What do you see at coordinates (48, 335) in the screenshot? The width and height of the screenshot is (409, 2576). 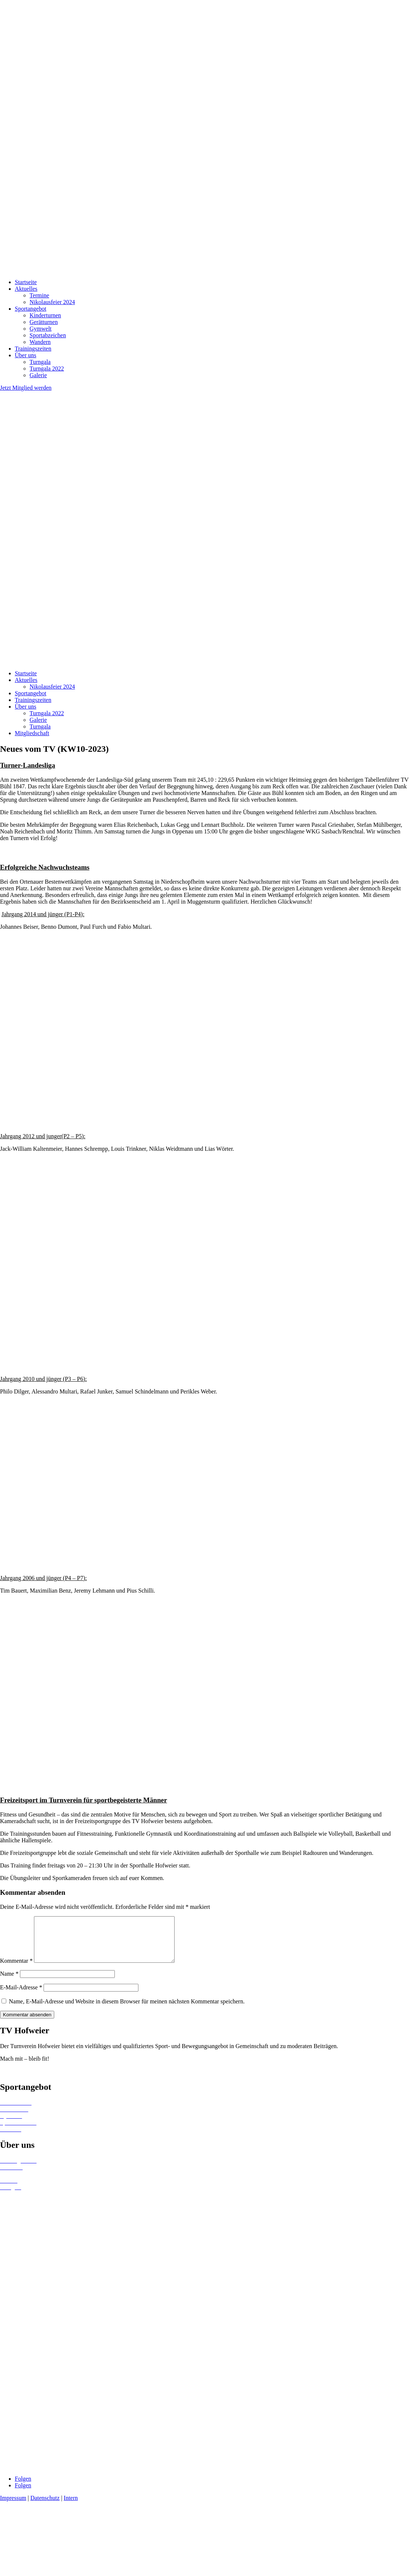 I see `Sportabzeichen` at bounding box center [48, 335].